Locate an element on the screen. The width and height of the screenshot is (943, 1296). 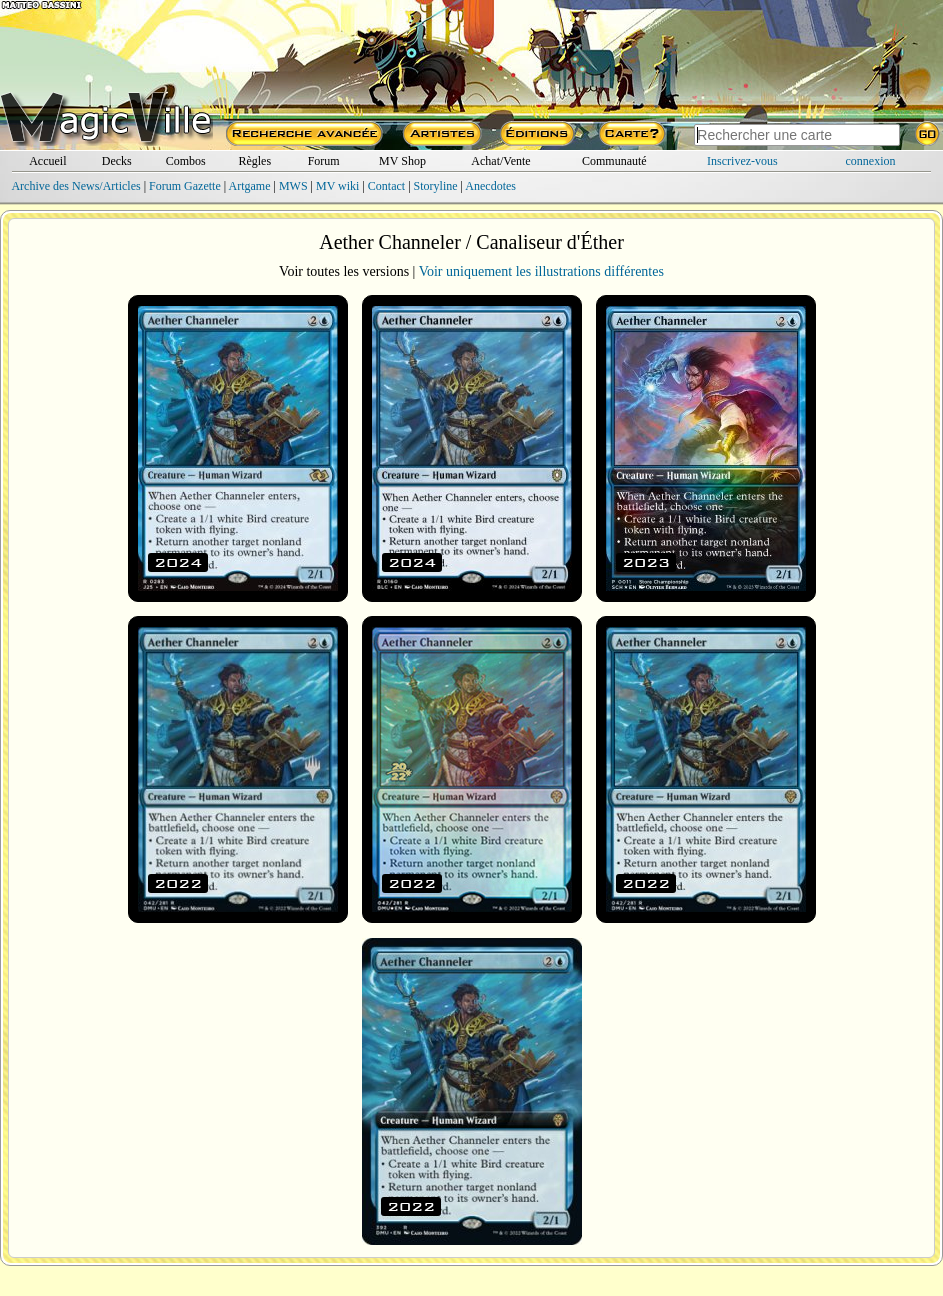
Communauté is located at coordinates (614, 161).